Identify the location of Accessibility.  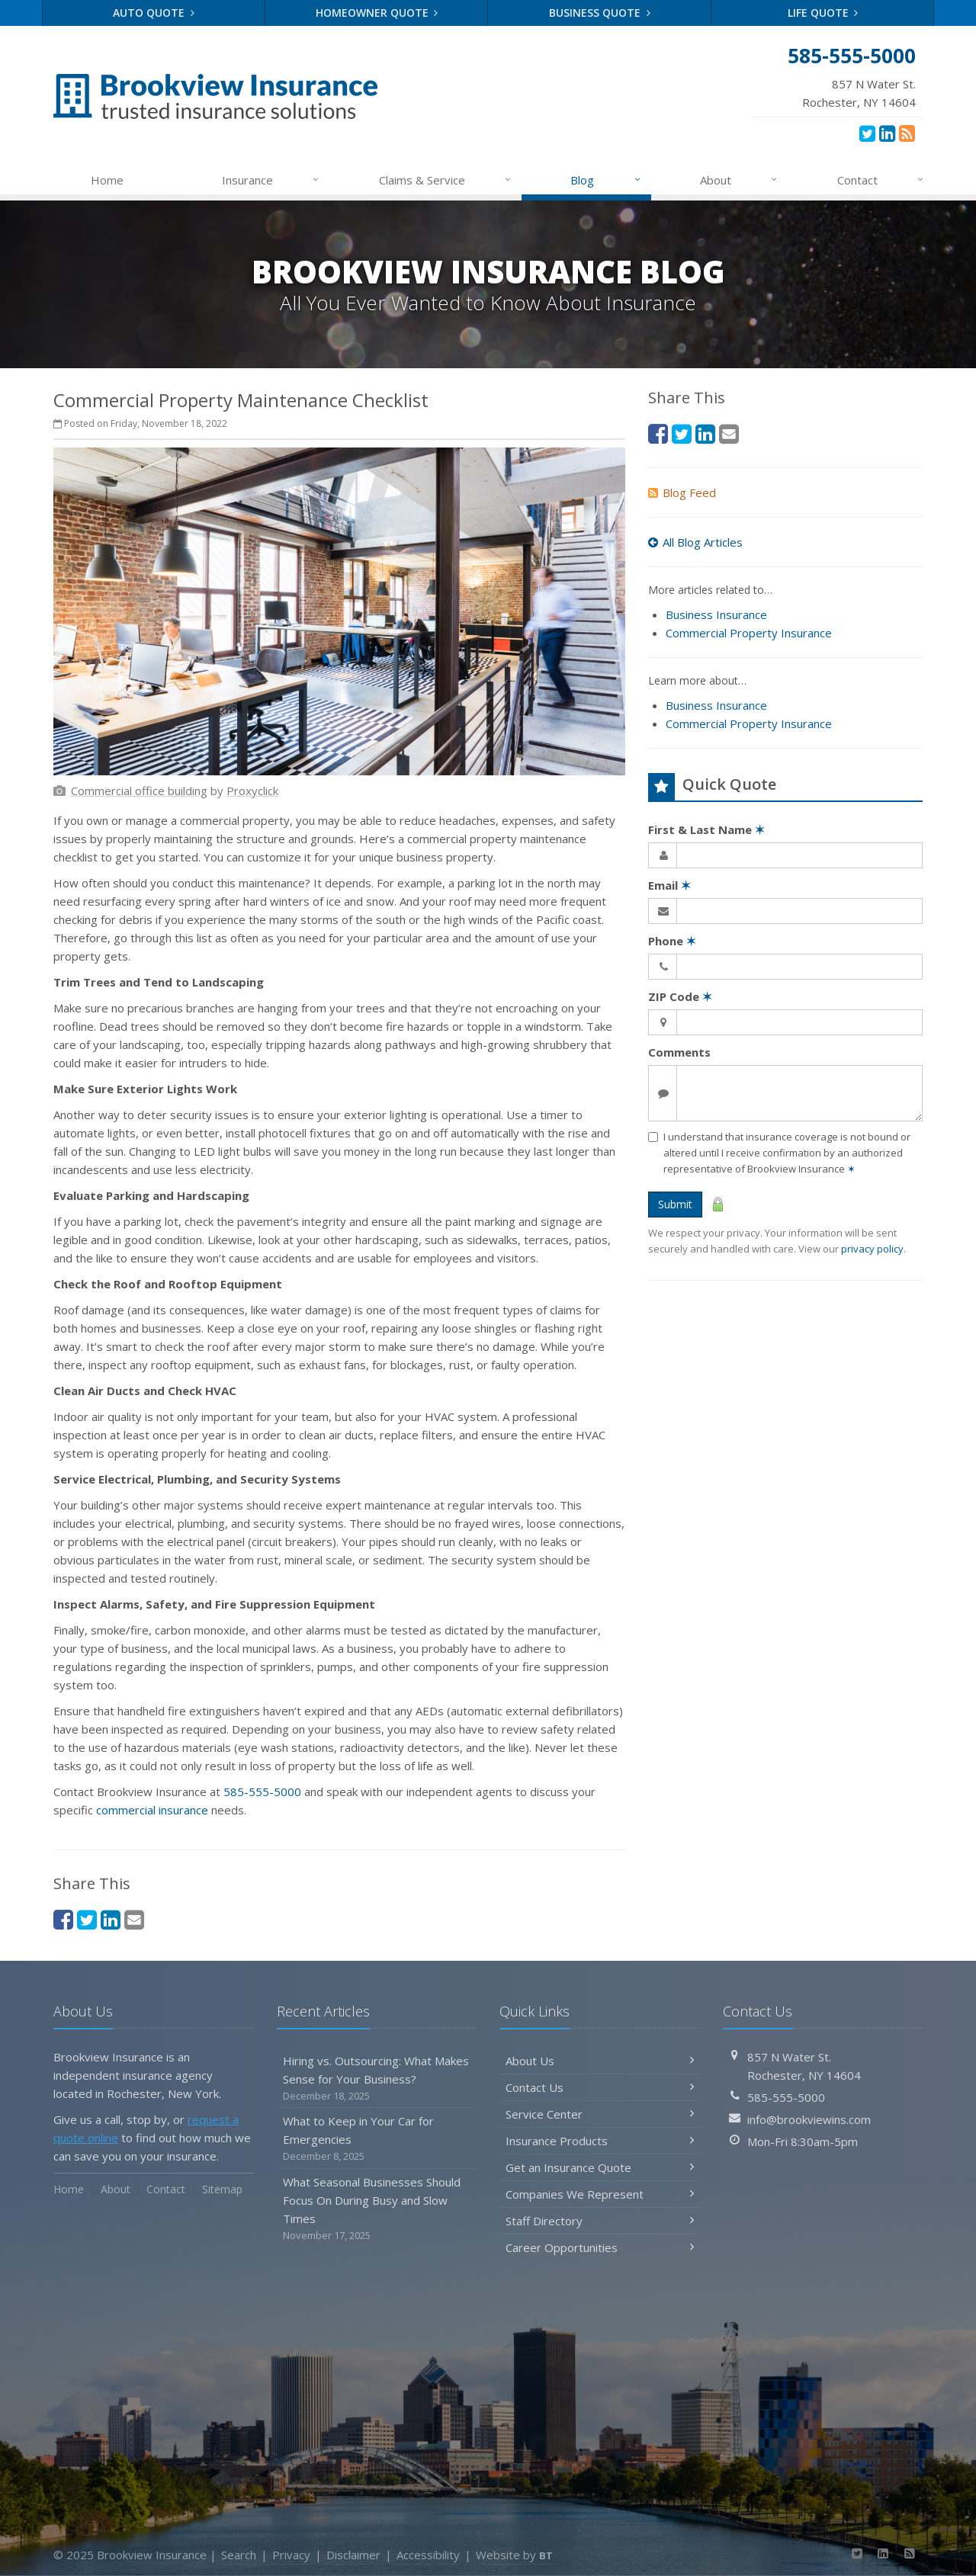
(428, 2554).